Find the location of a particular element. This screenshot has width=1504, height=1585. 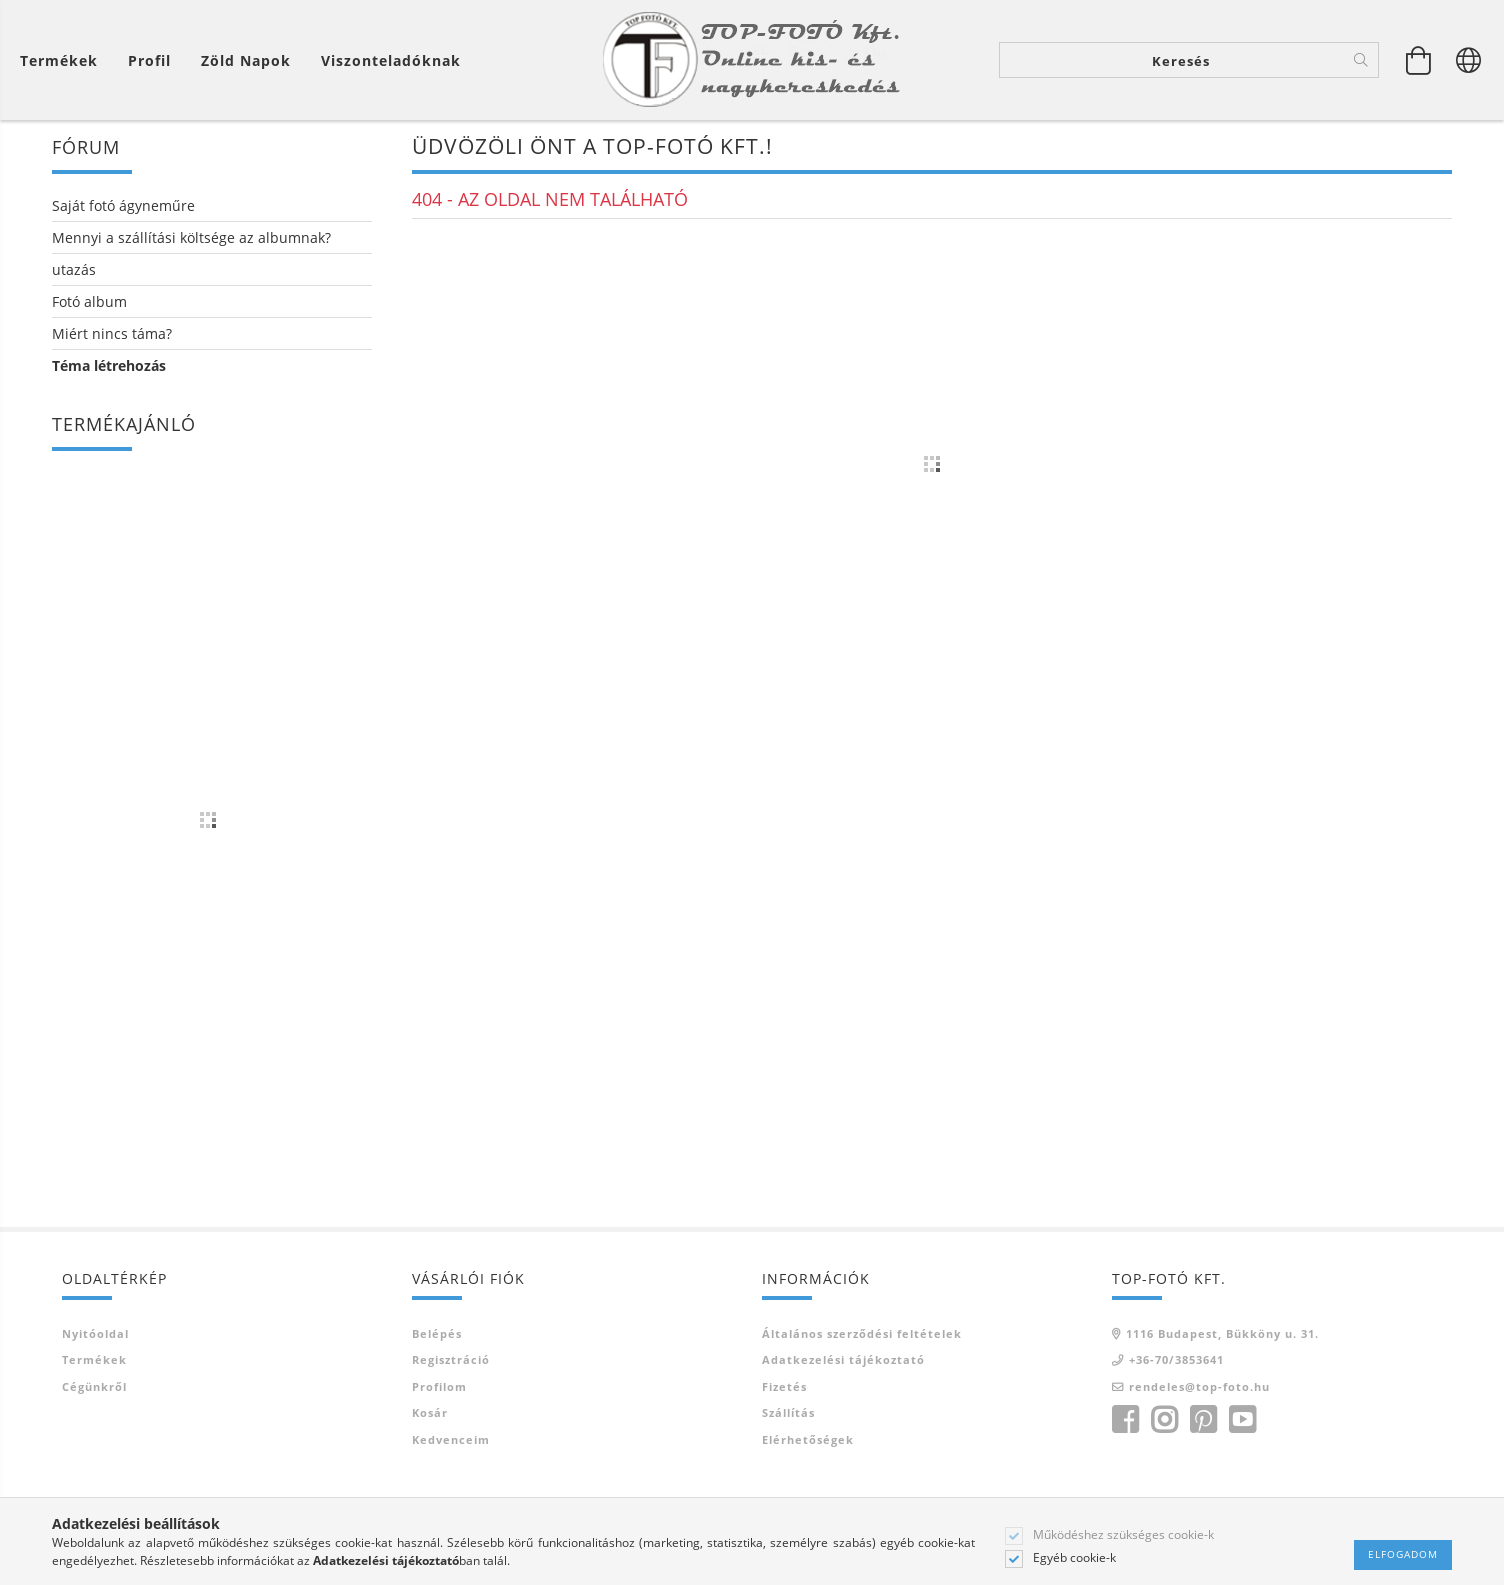

Fizetés is located at coordinates (784, 1387).